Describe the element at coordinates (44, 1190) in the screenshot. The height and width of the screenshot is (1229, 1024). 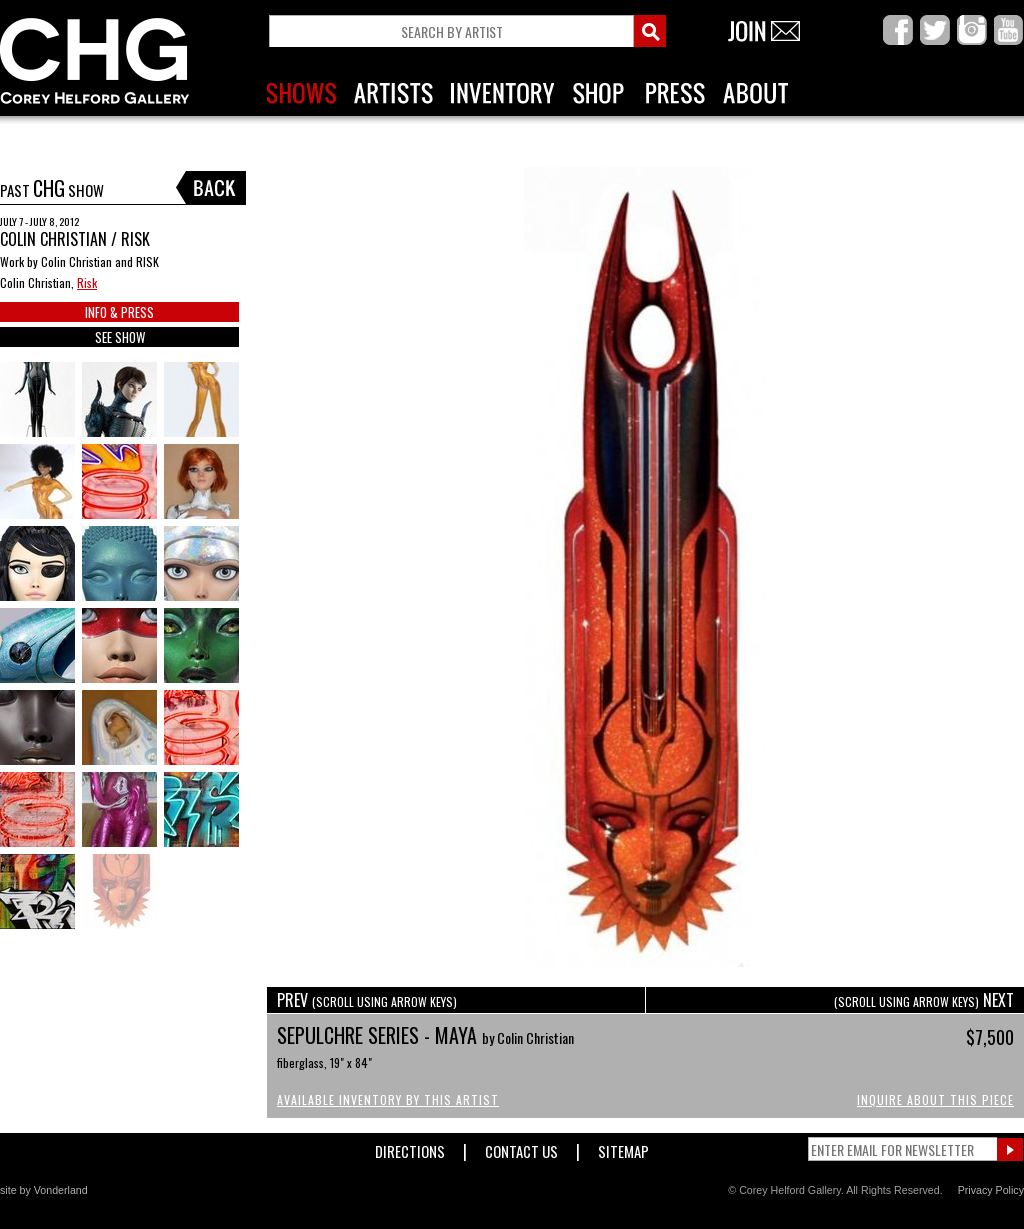
I see `site by Vonderland` at that location.